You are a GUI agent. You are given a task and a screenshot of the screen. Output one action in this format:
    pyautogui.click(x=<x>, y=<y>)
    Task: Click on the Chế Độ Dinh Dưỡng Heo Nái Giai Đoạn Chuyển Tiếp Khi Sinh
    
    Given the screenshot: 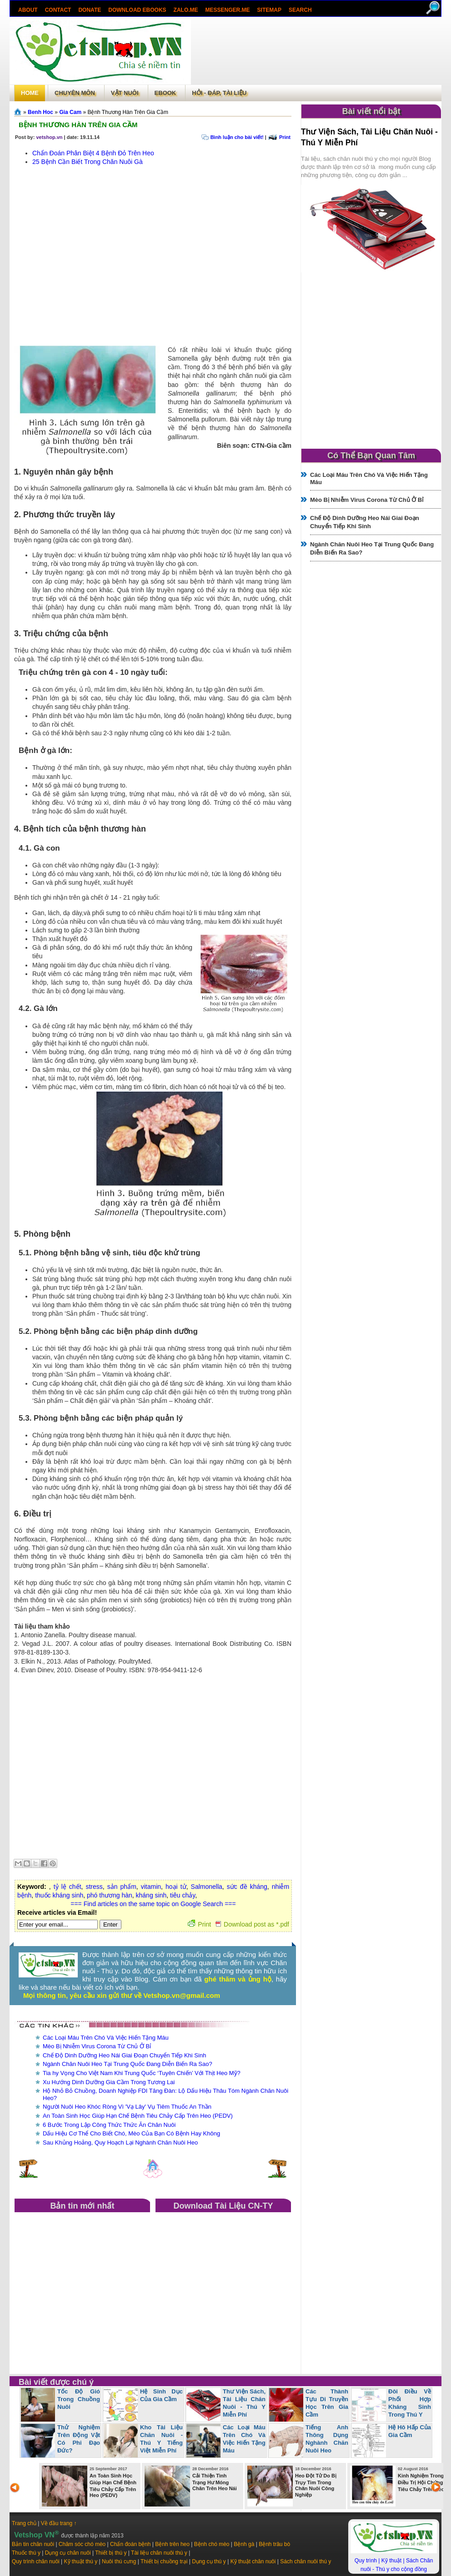 What is the action you would take?
    pyautogui.click(x=124, y=2055)
    